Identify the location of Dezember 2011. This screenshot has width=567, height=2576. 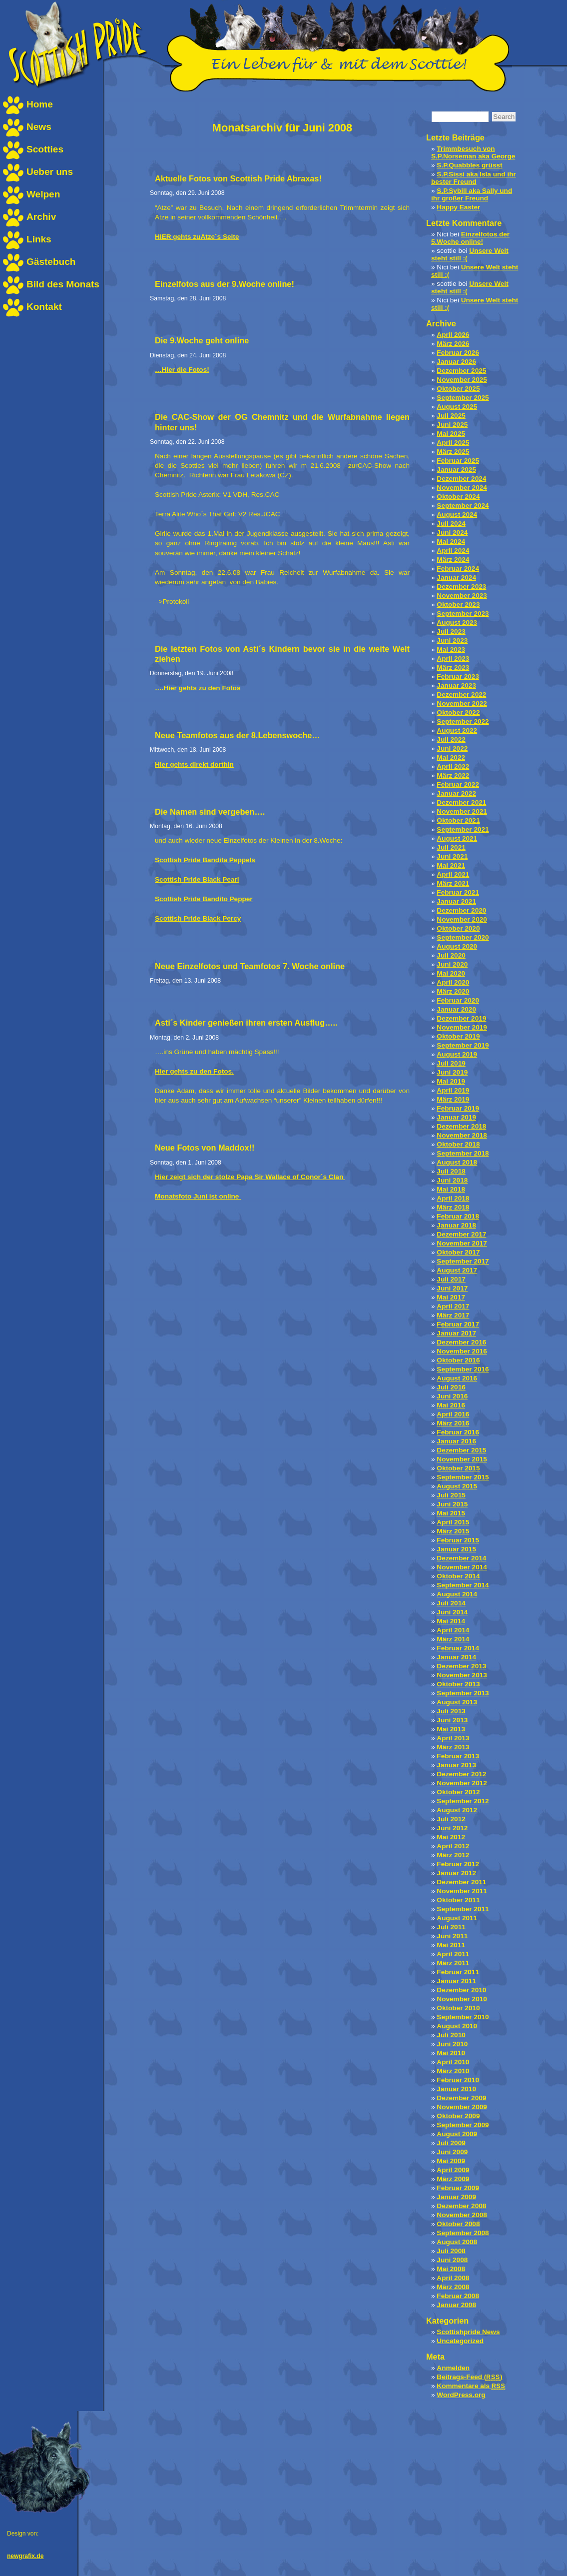
(461, 1882).